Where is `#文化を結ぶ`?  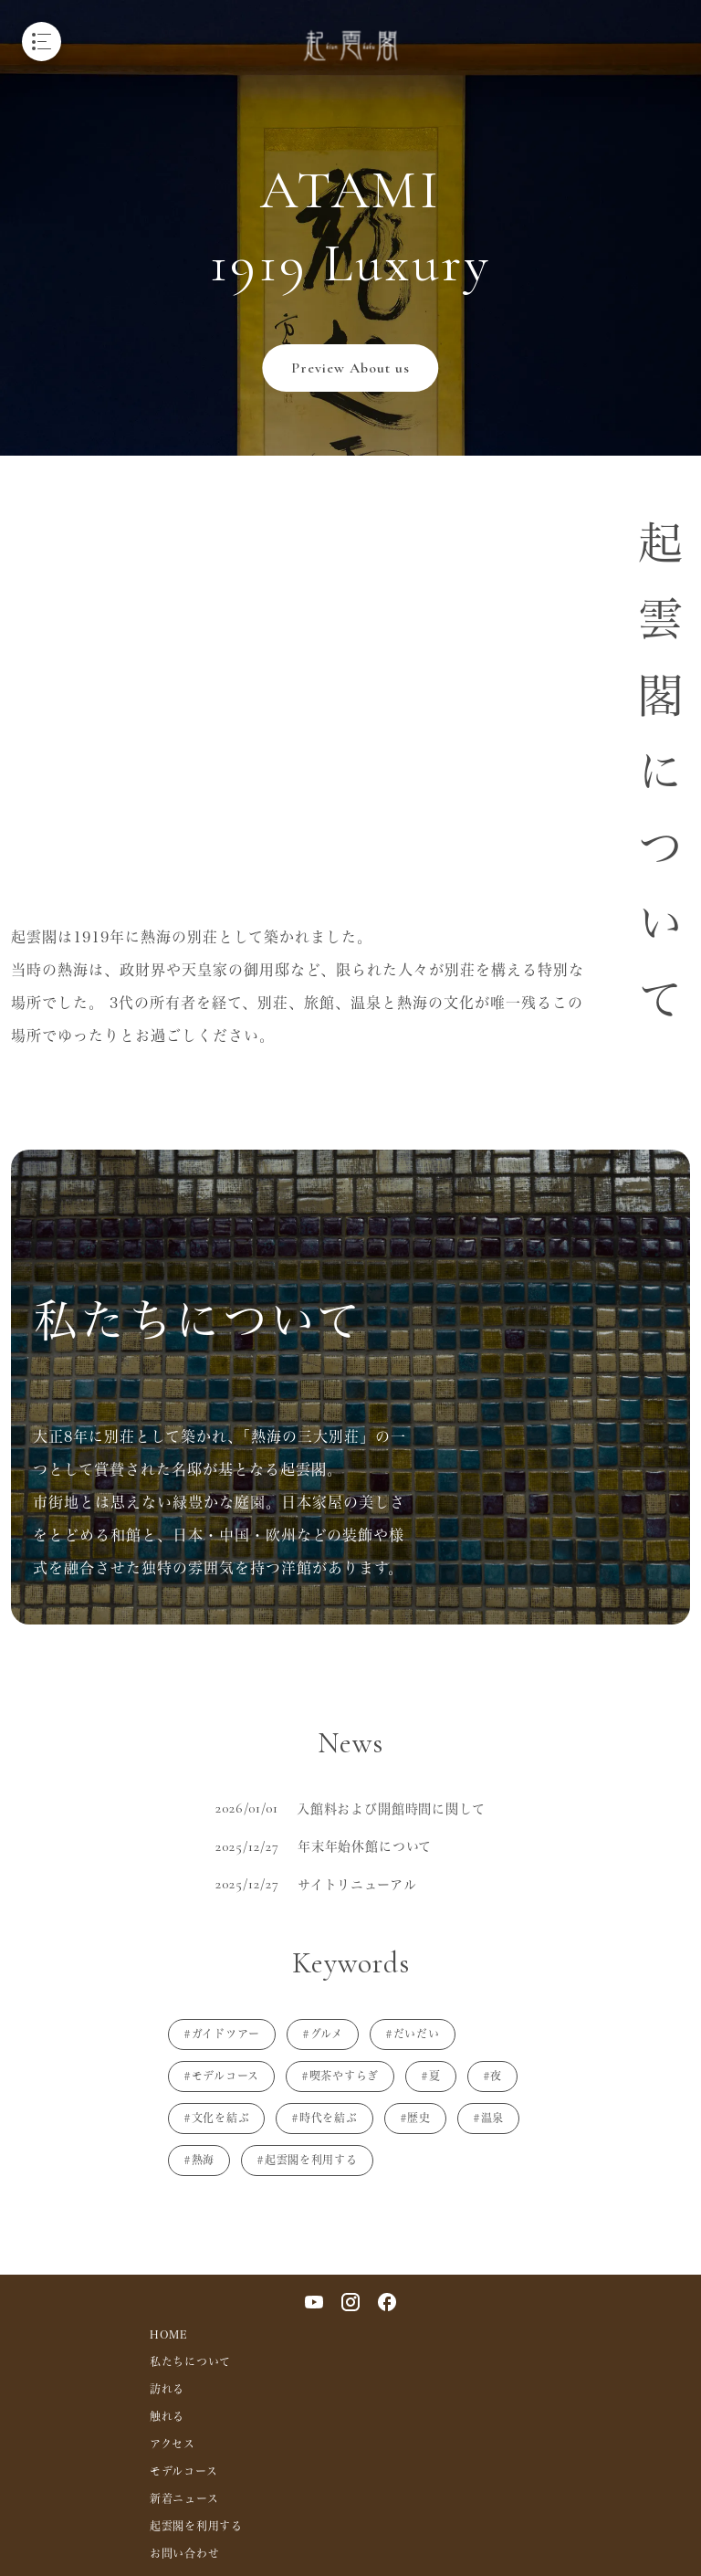
#文化を結ぶ is located at coordinates (216, 2117).